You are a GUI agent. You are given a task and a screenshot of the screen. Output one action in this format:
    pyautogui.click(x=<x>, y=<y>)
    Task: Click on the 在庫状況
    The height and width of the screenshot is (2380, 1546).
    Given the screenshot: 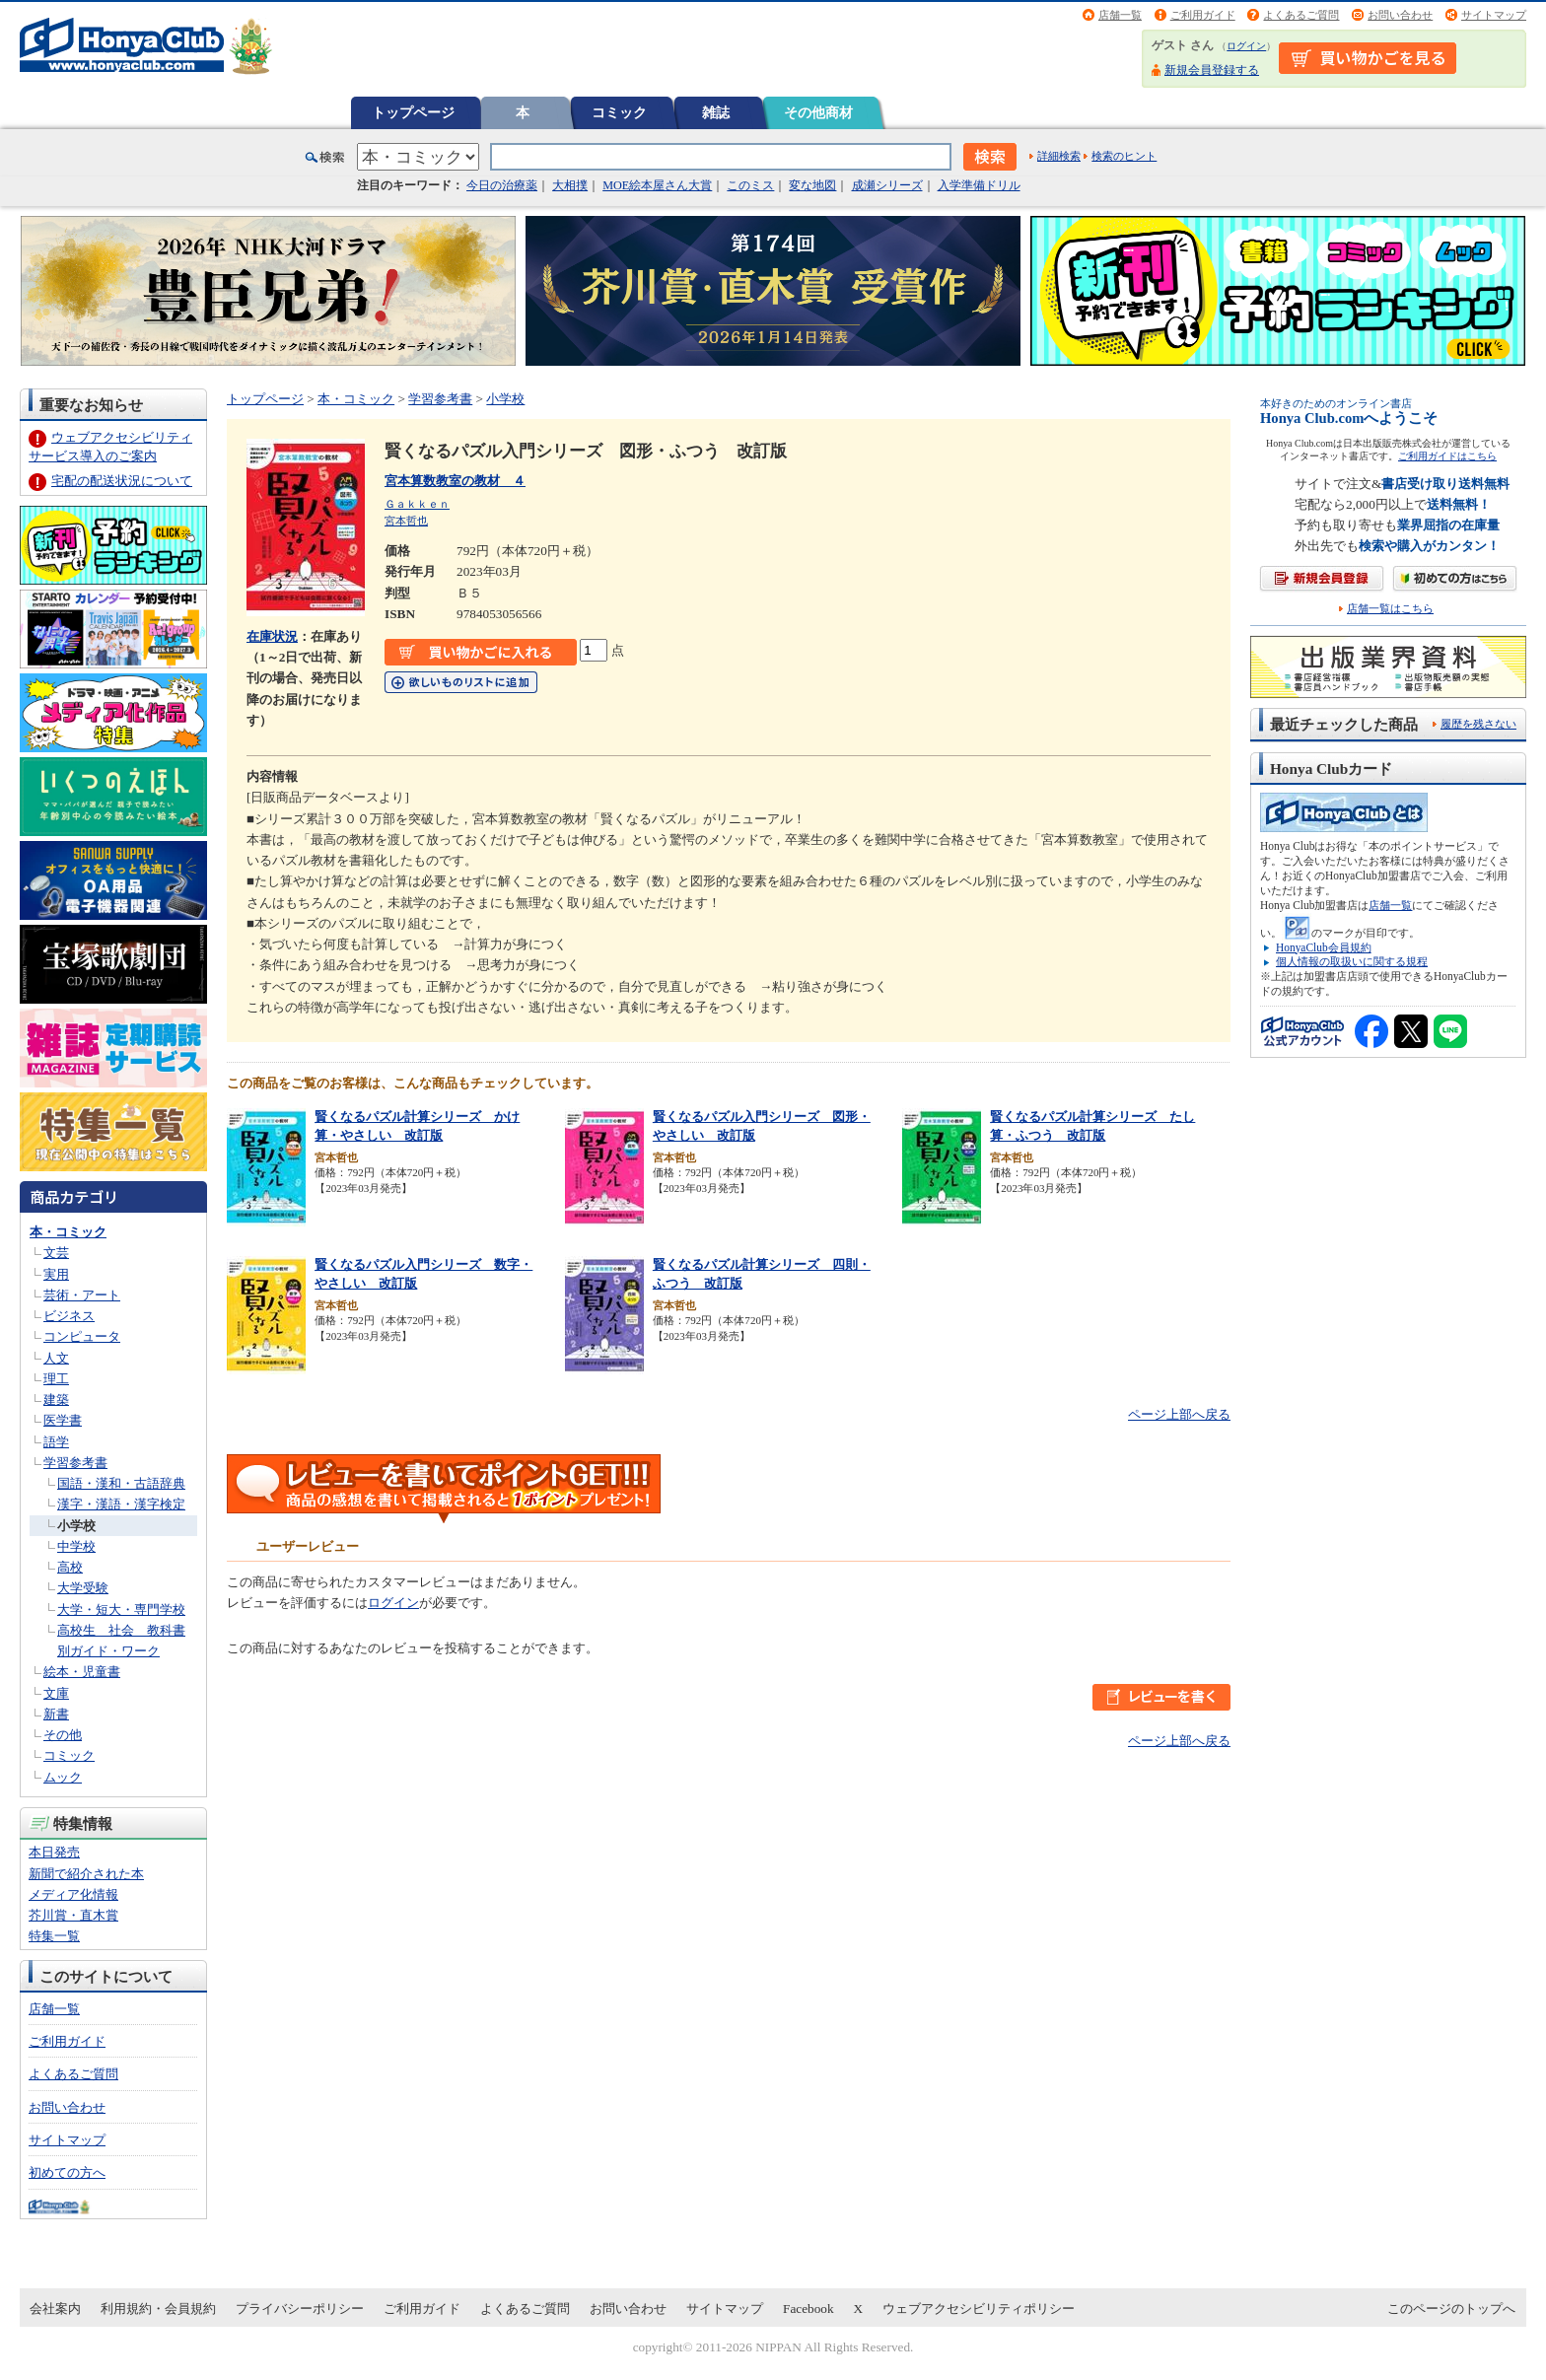 What is the action you would take?
    pyautogui.click(x=272, y=636)
    